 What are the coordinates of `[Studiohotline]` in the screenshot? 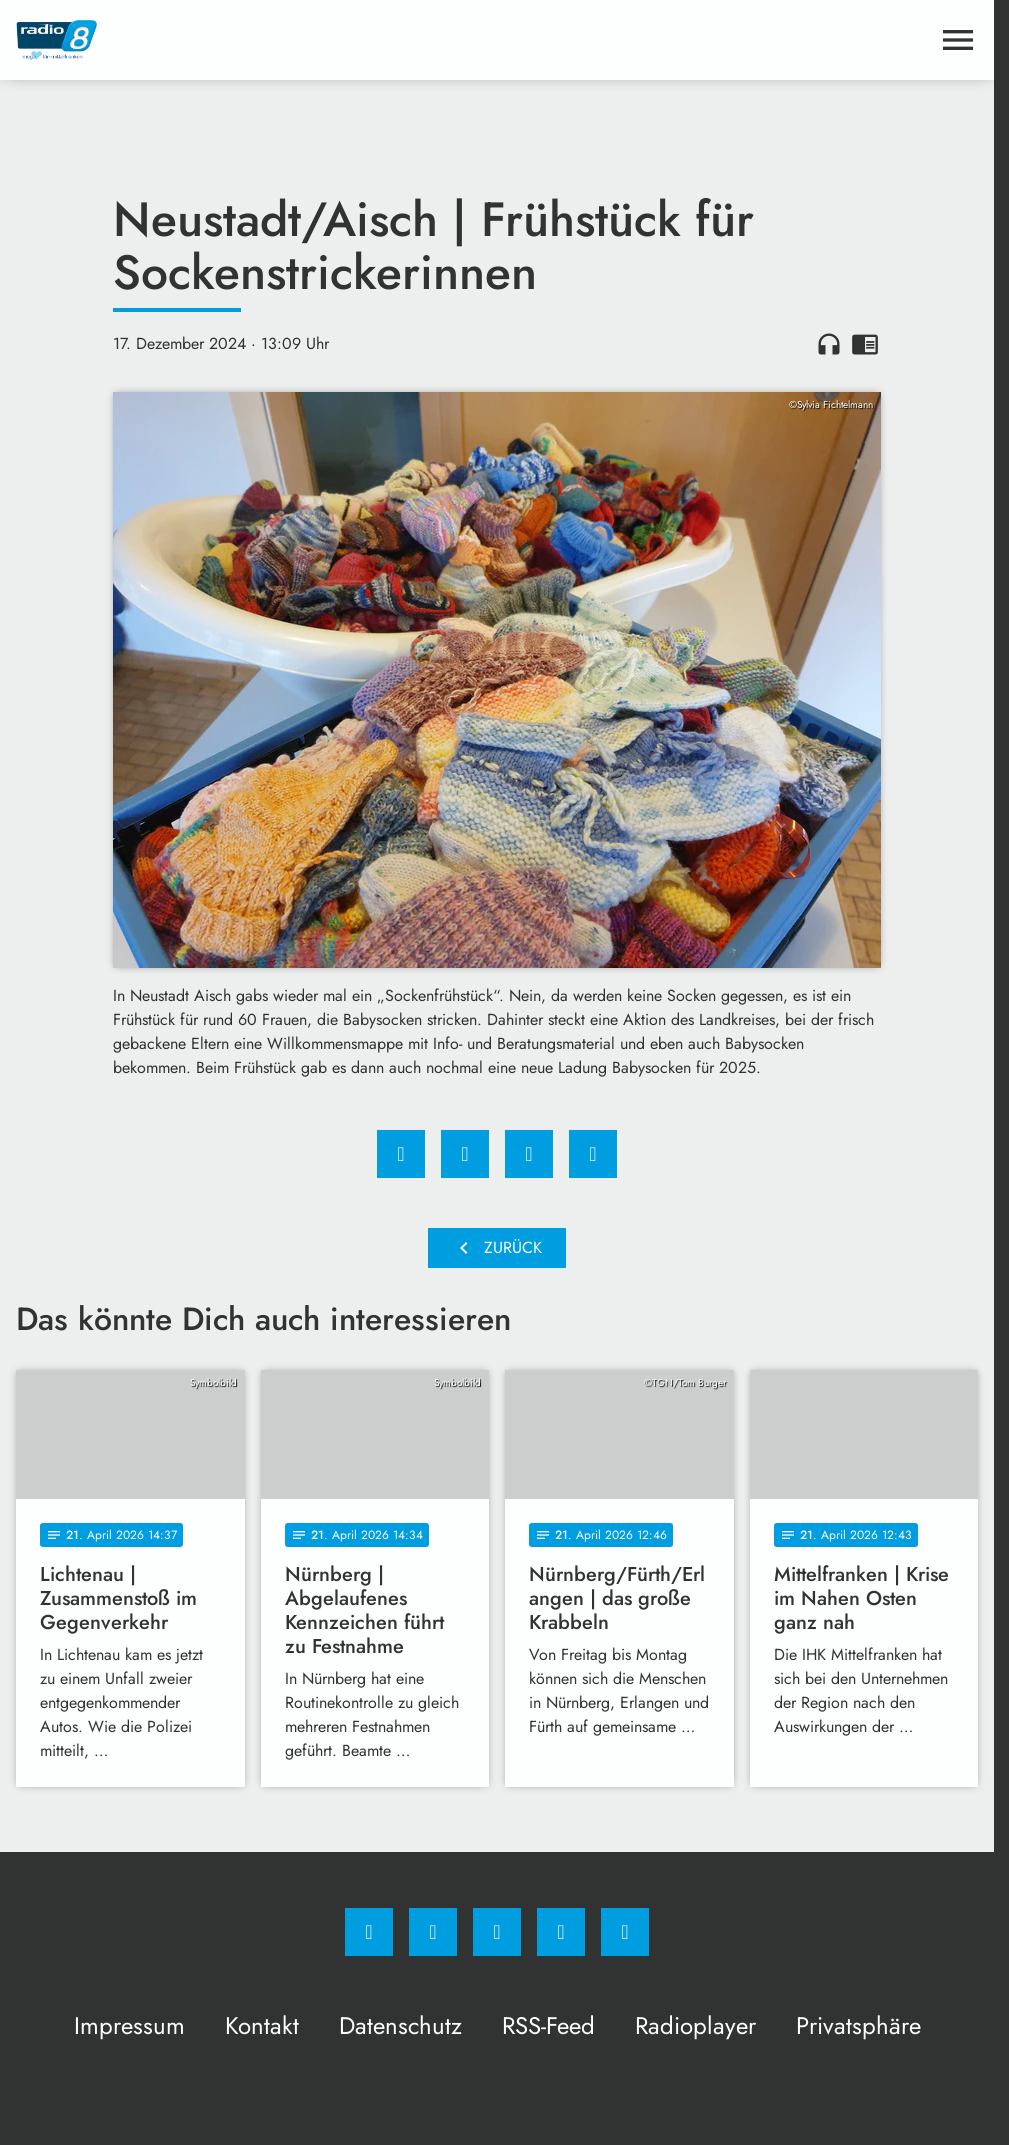 It's located at (561, 1932).